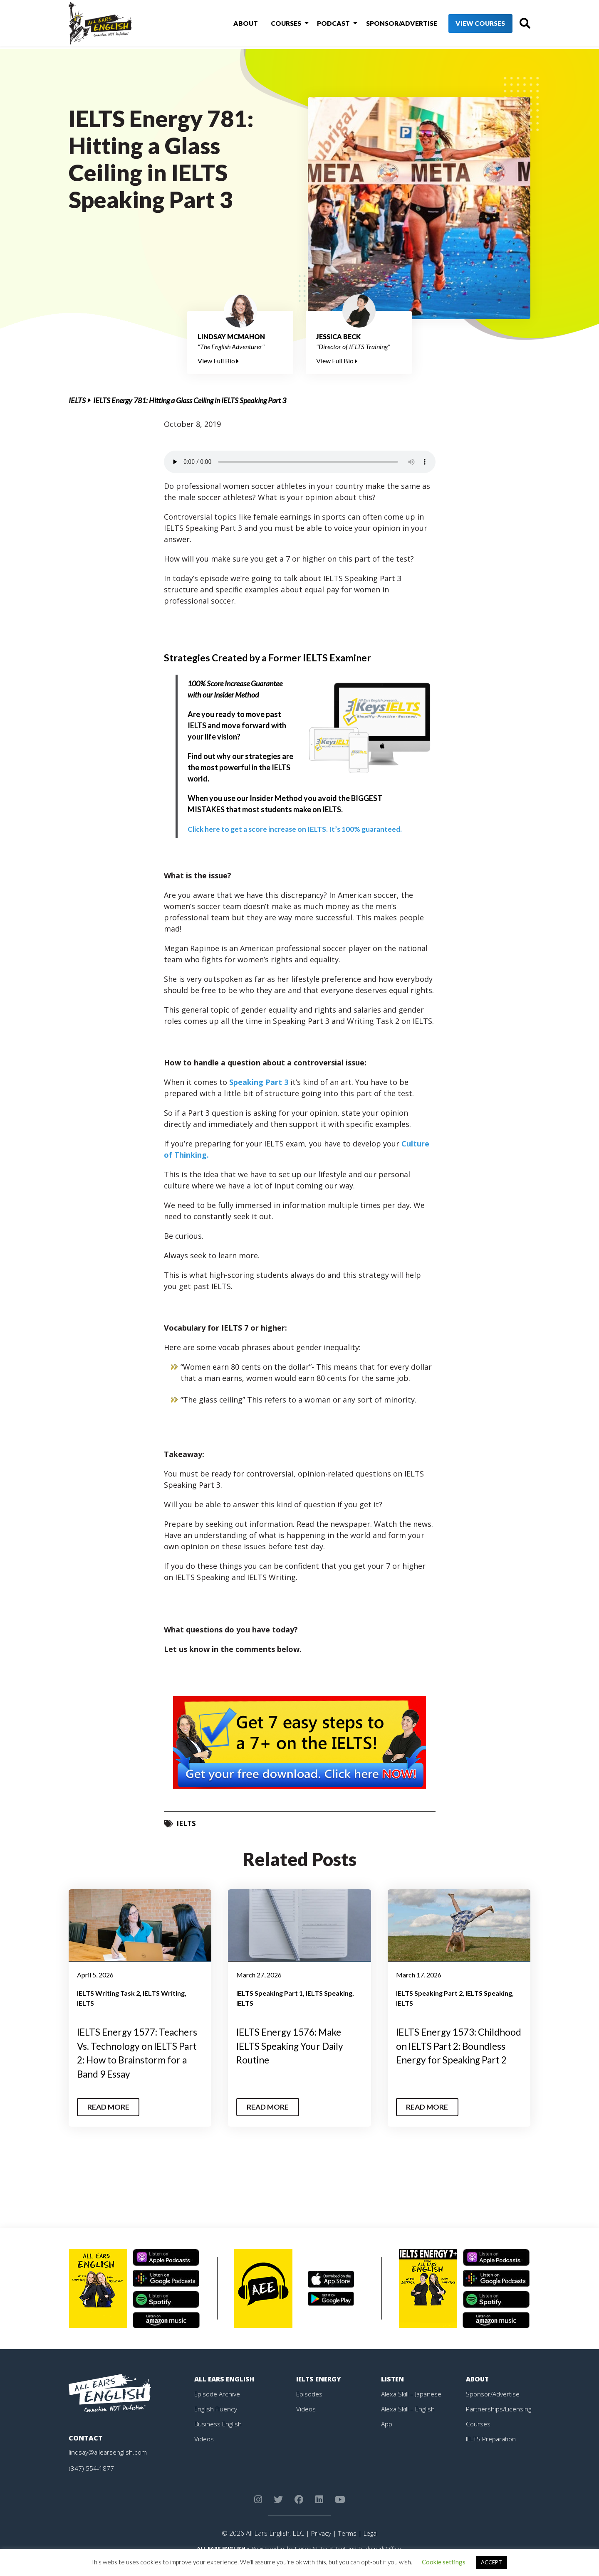 The image size is (599, 2576). I want to click on Cookie settings [button], so click(443, 2562).